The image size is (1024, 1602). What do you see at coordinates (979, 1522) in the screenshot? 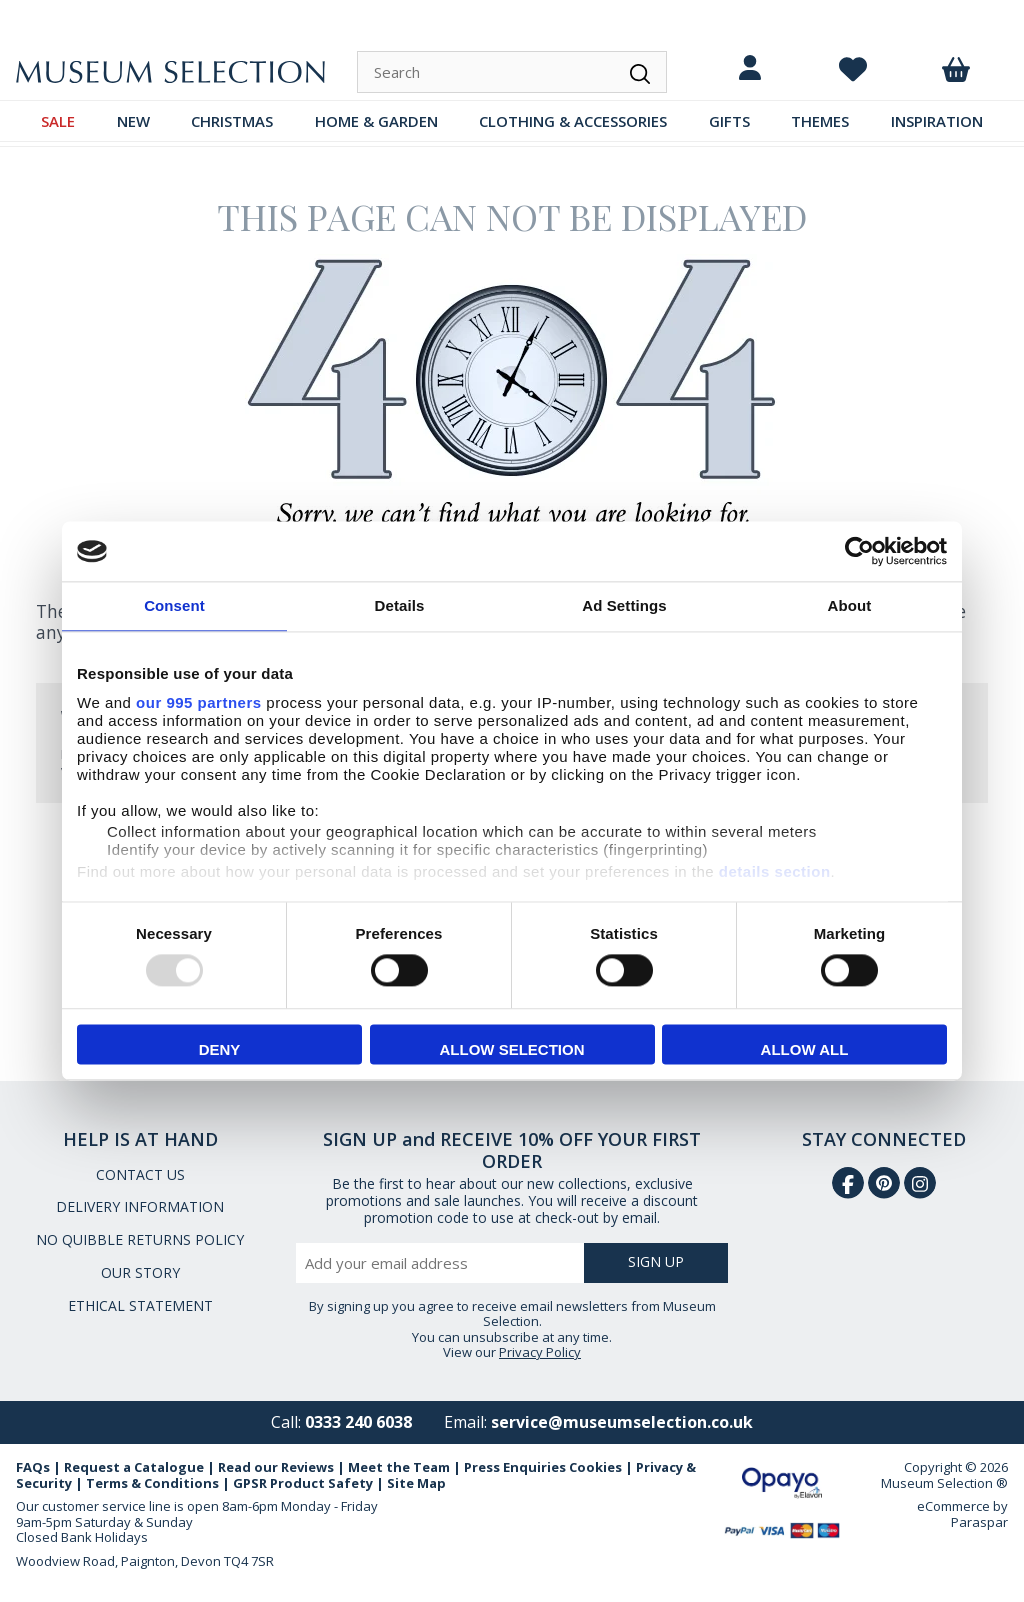
I see `Paraspar` at bounding box center [979, 1522].